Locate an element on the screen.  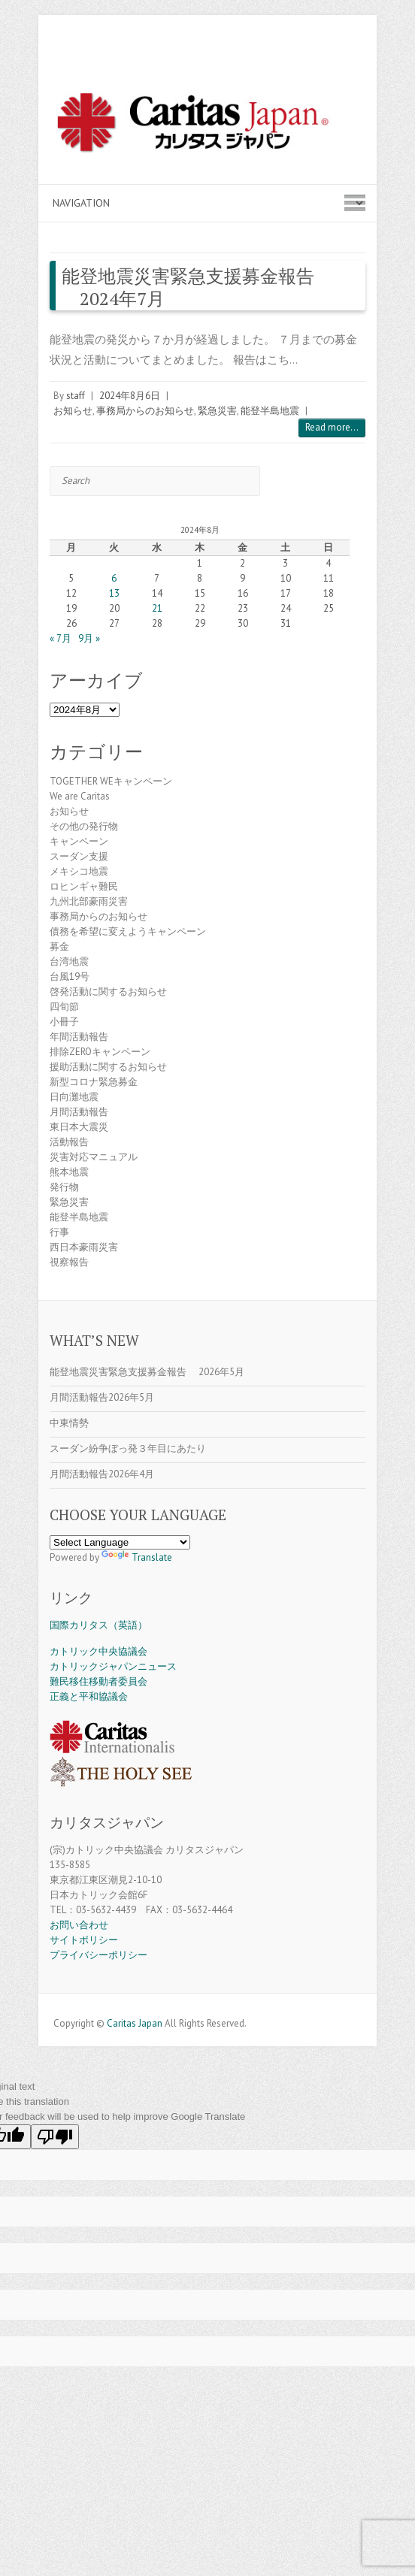
Read more... is located at coordinates (332, 427).